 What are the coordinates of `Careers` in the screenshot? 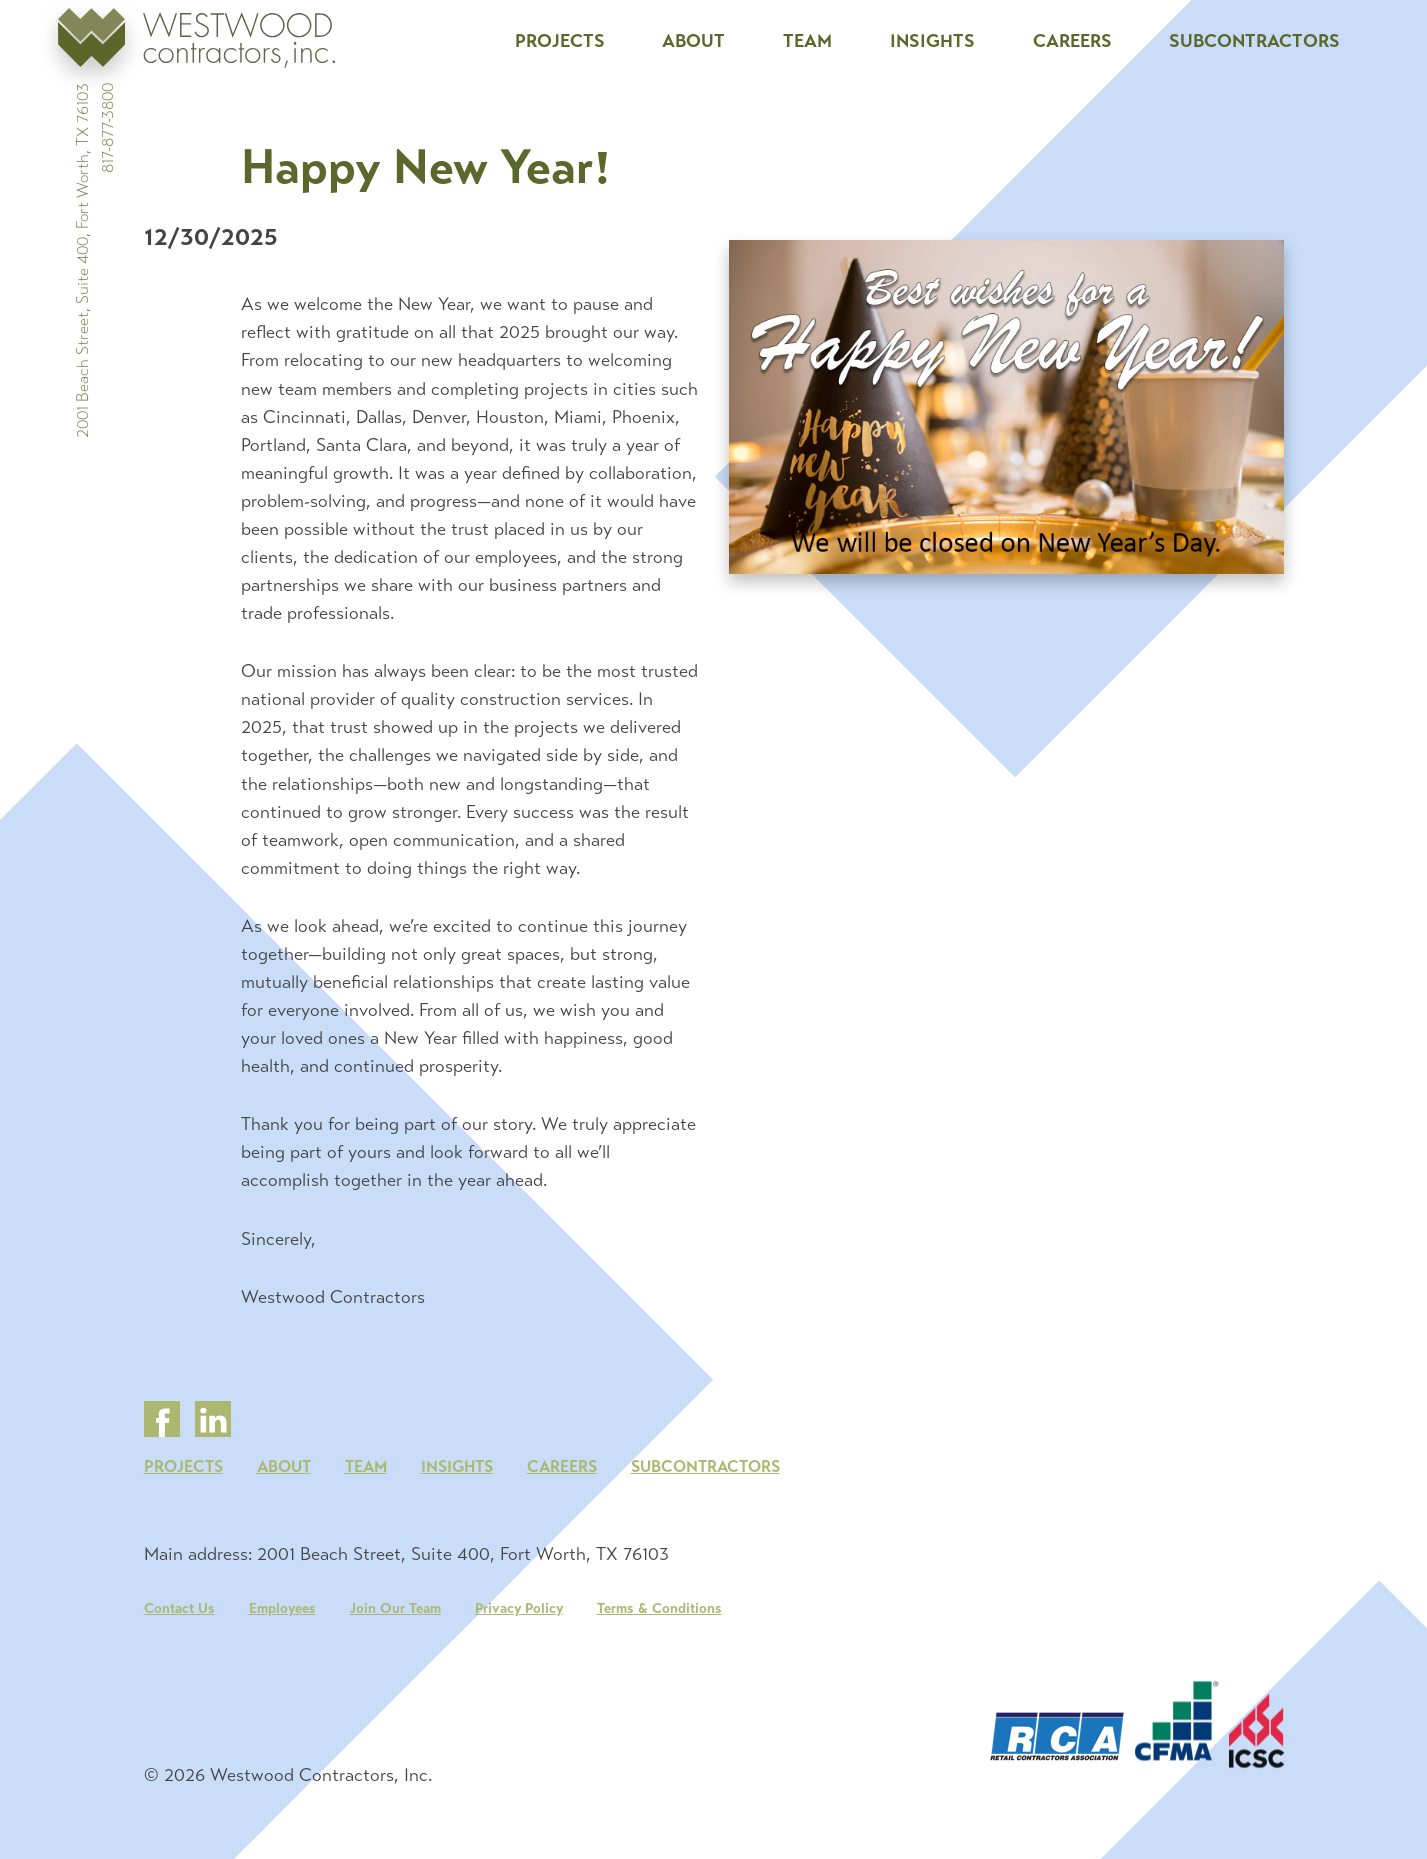 It's located at (1072, 41).